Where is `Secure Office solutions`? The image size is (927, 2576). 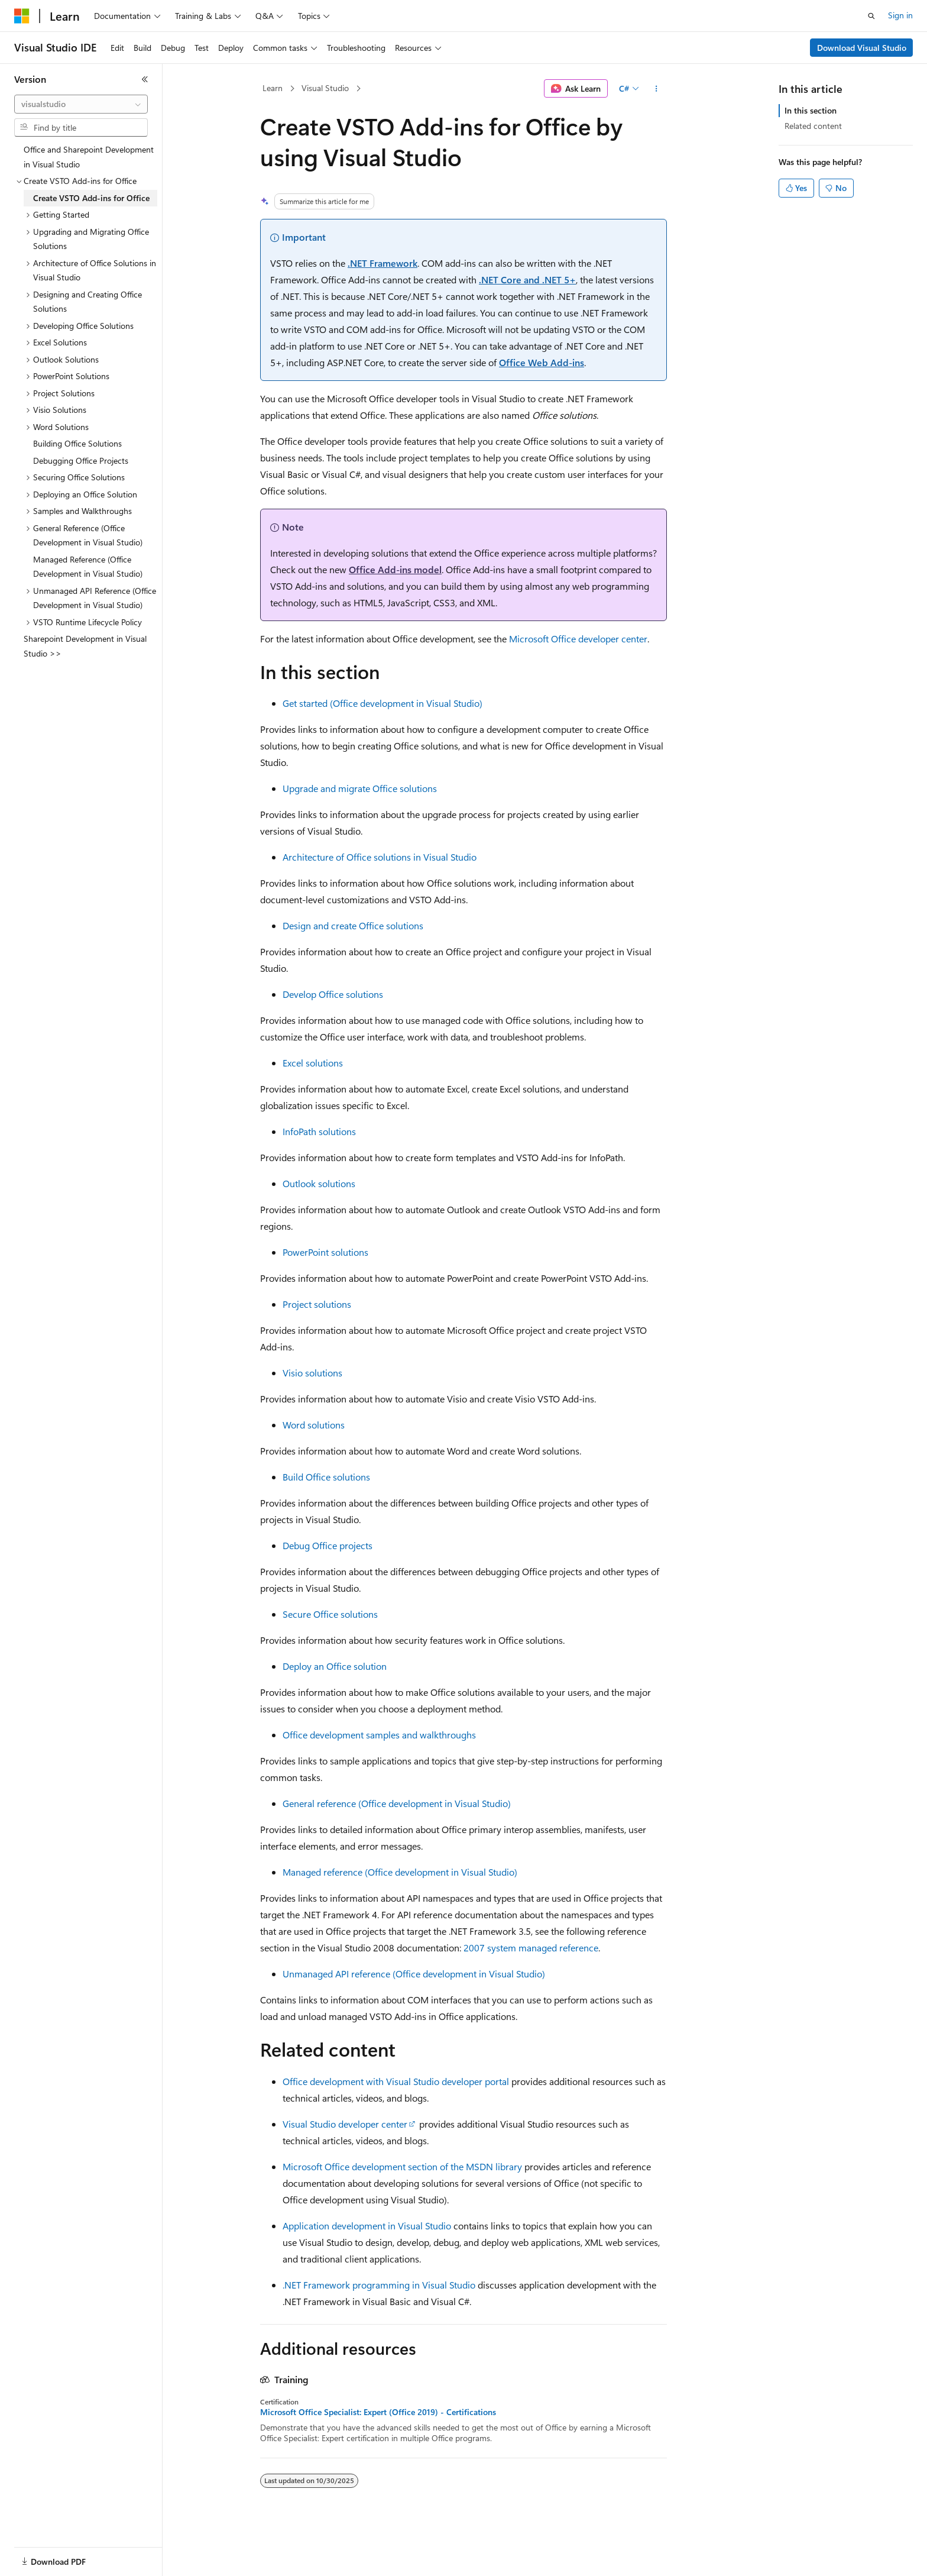 Secure Office solutions is located at coordinates (330, 1614).